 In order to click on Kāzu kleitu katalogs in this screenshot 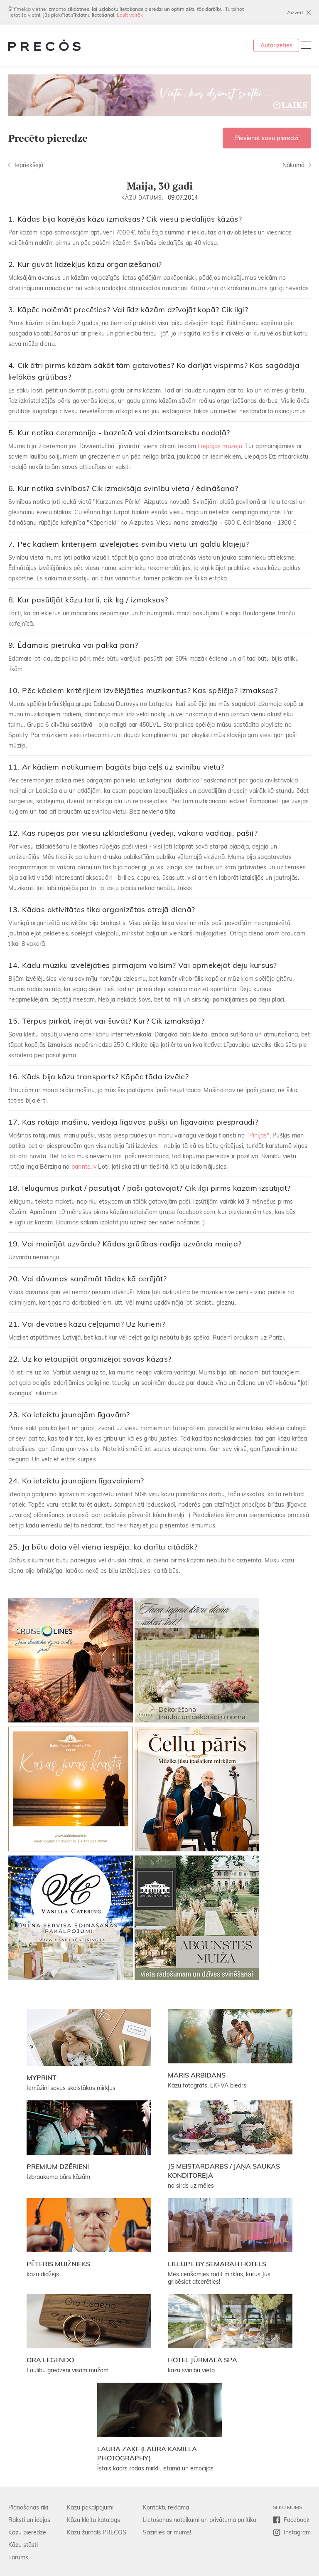, I will do `click(93, 2520)`.